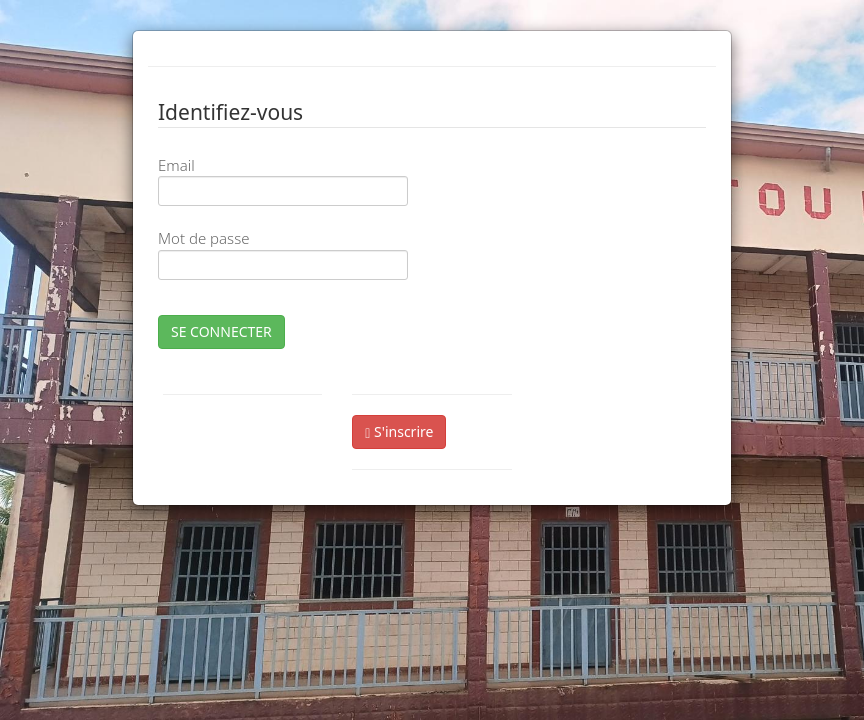 Image resolution: width=864 pixels, height=720 pixels. I want to click on Email, so click(176, 165).